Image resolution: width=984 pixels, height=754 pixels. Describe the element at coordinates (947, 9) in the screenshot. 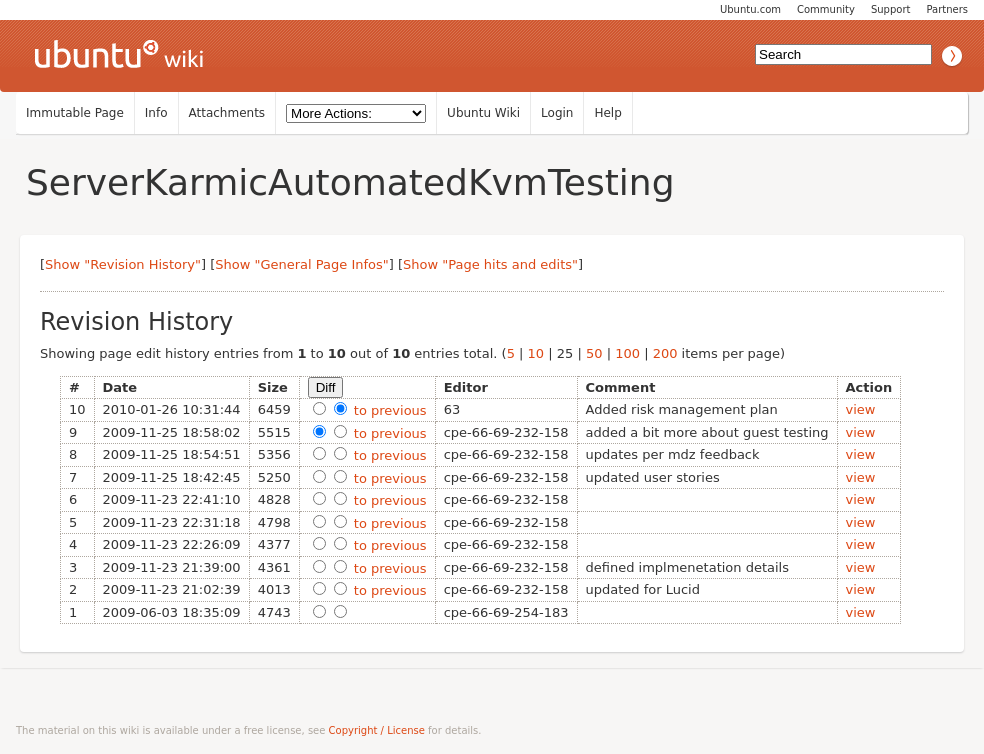

I see `Partners` at that location.